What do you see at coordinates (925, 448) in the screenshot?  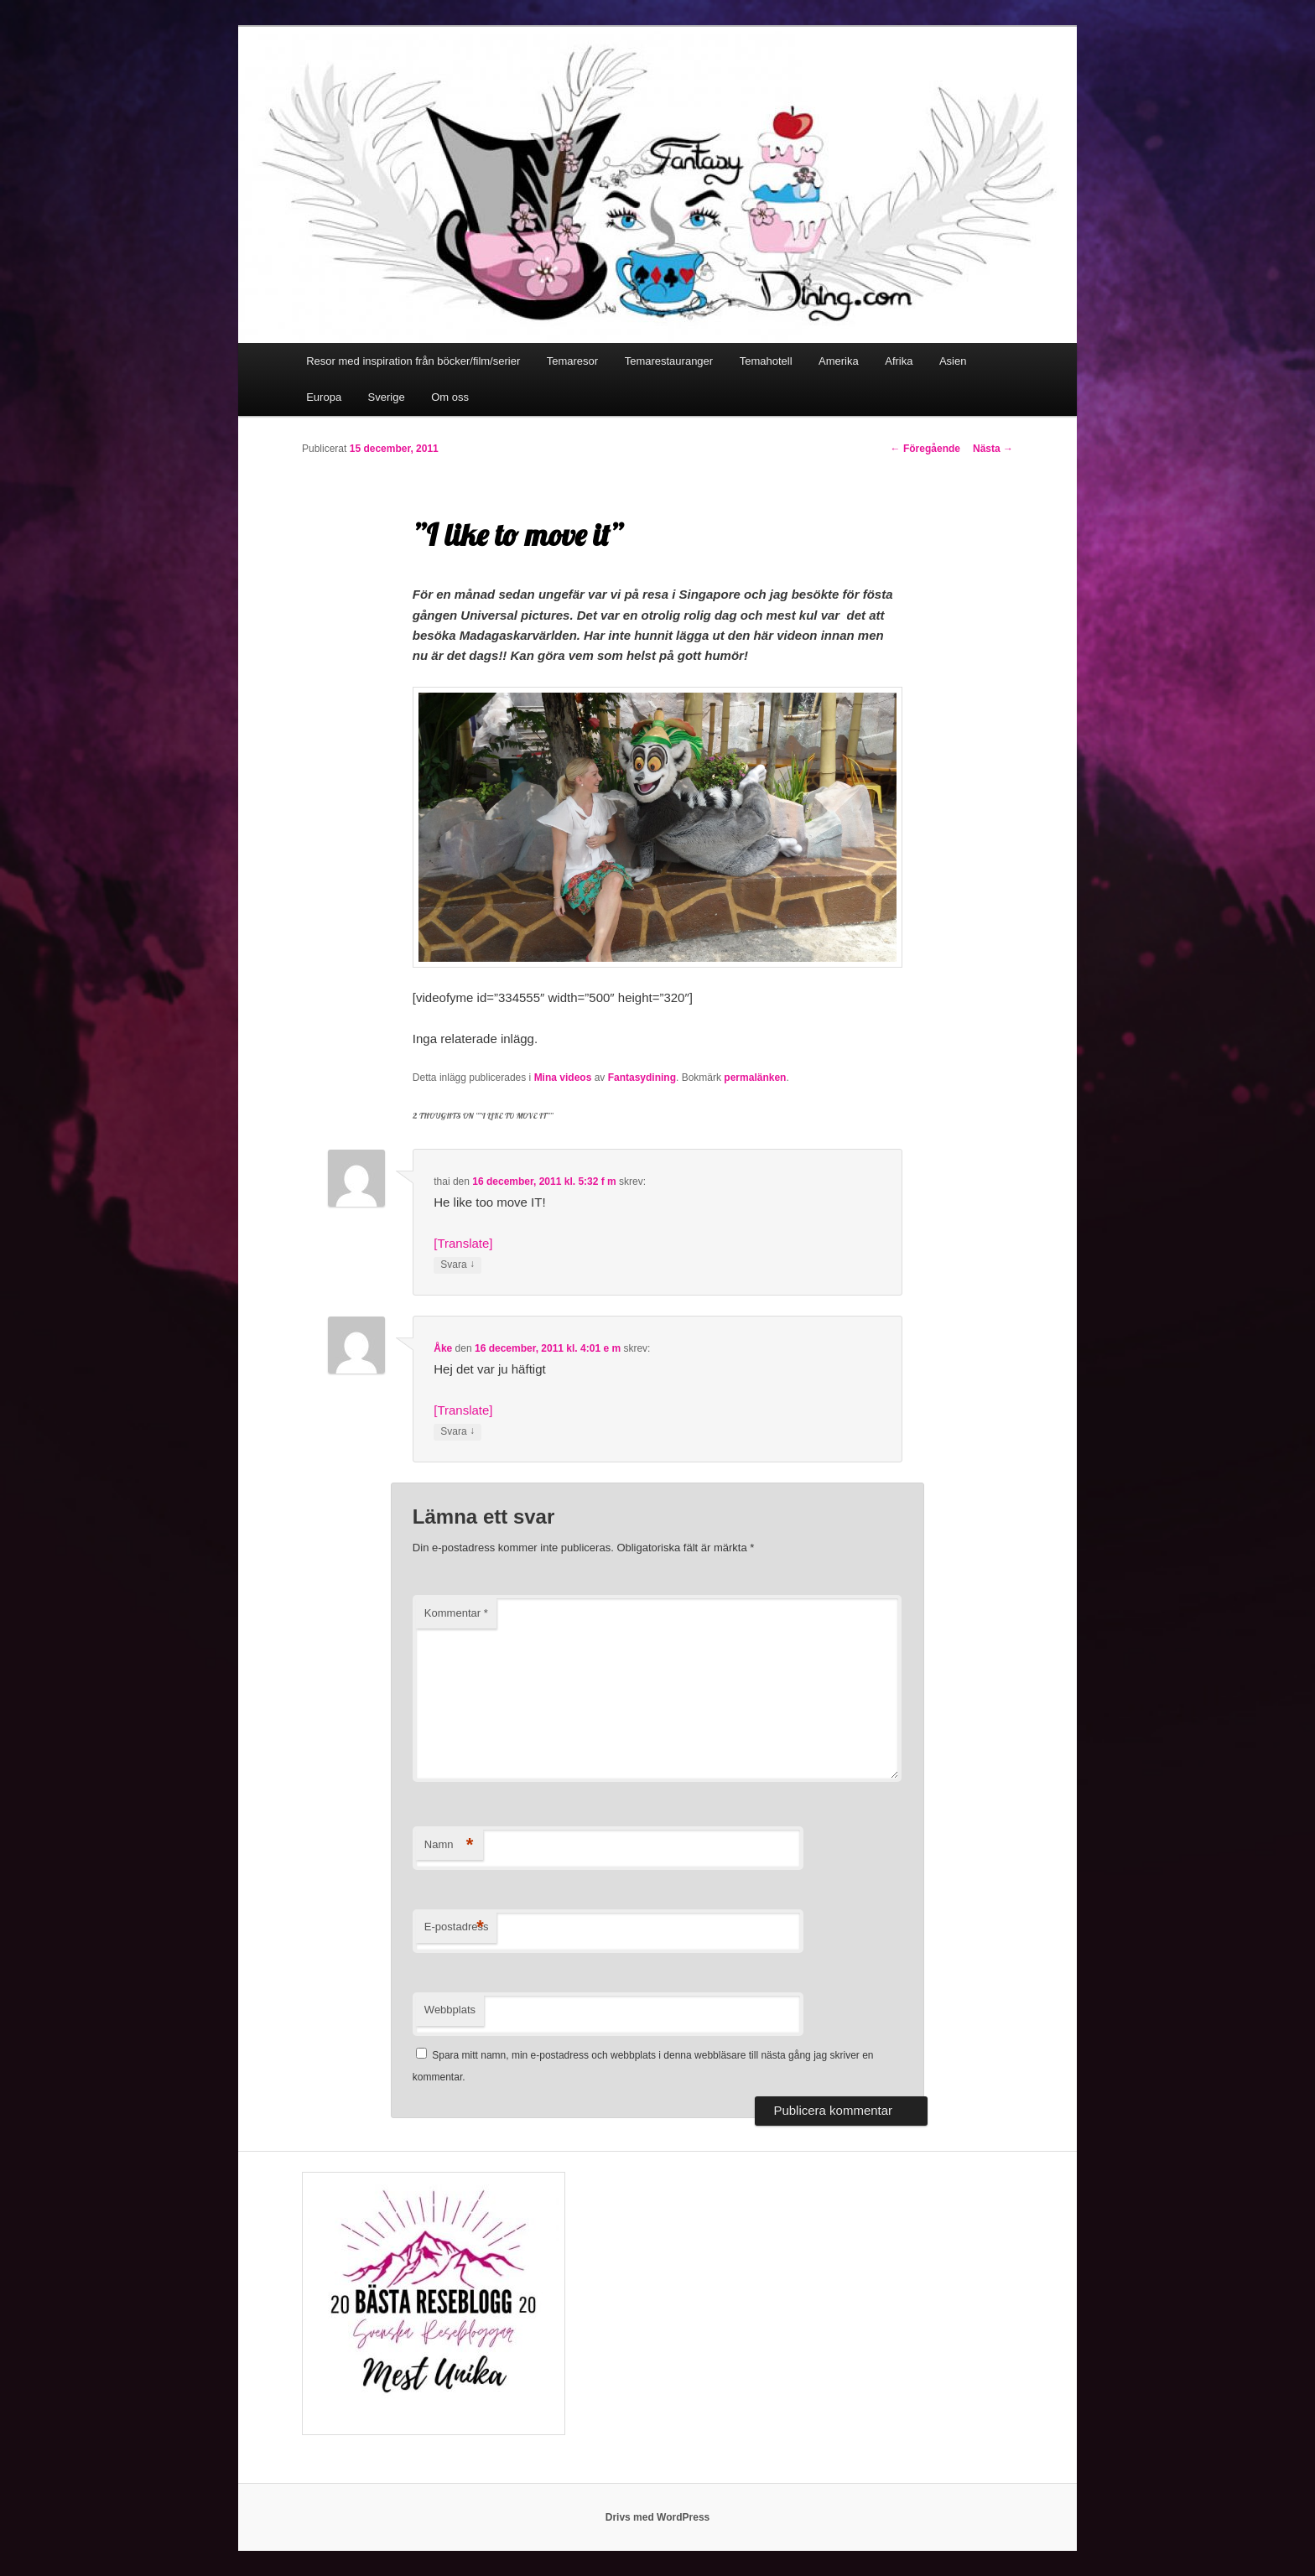 I see `Föregående` at bounding box center [925, 448].